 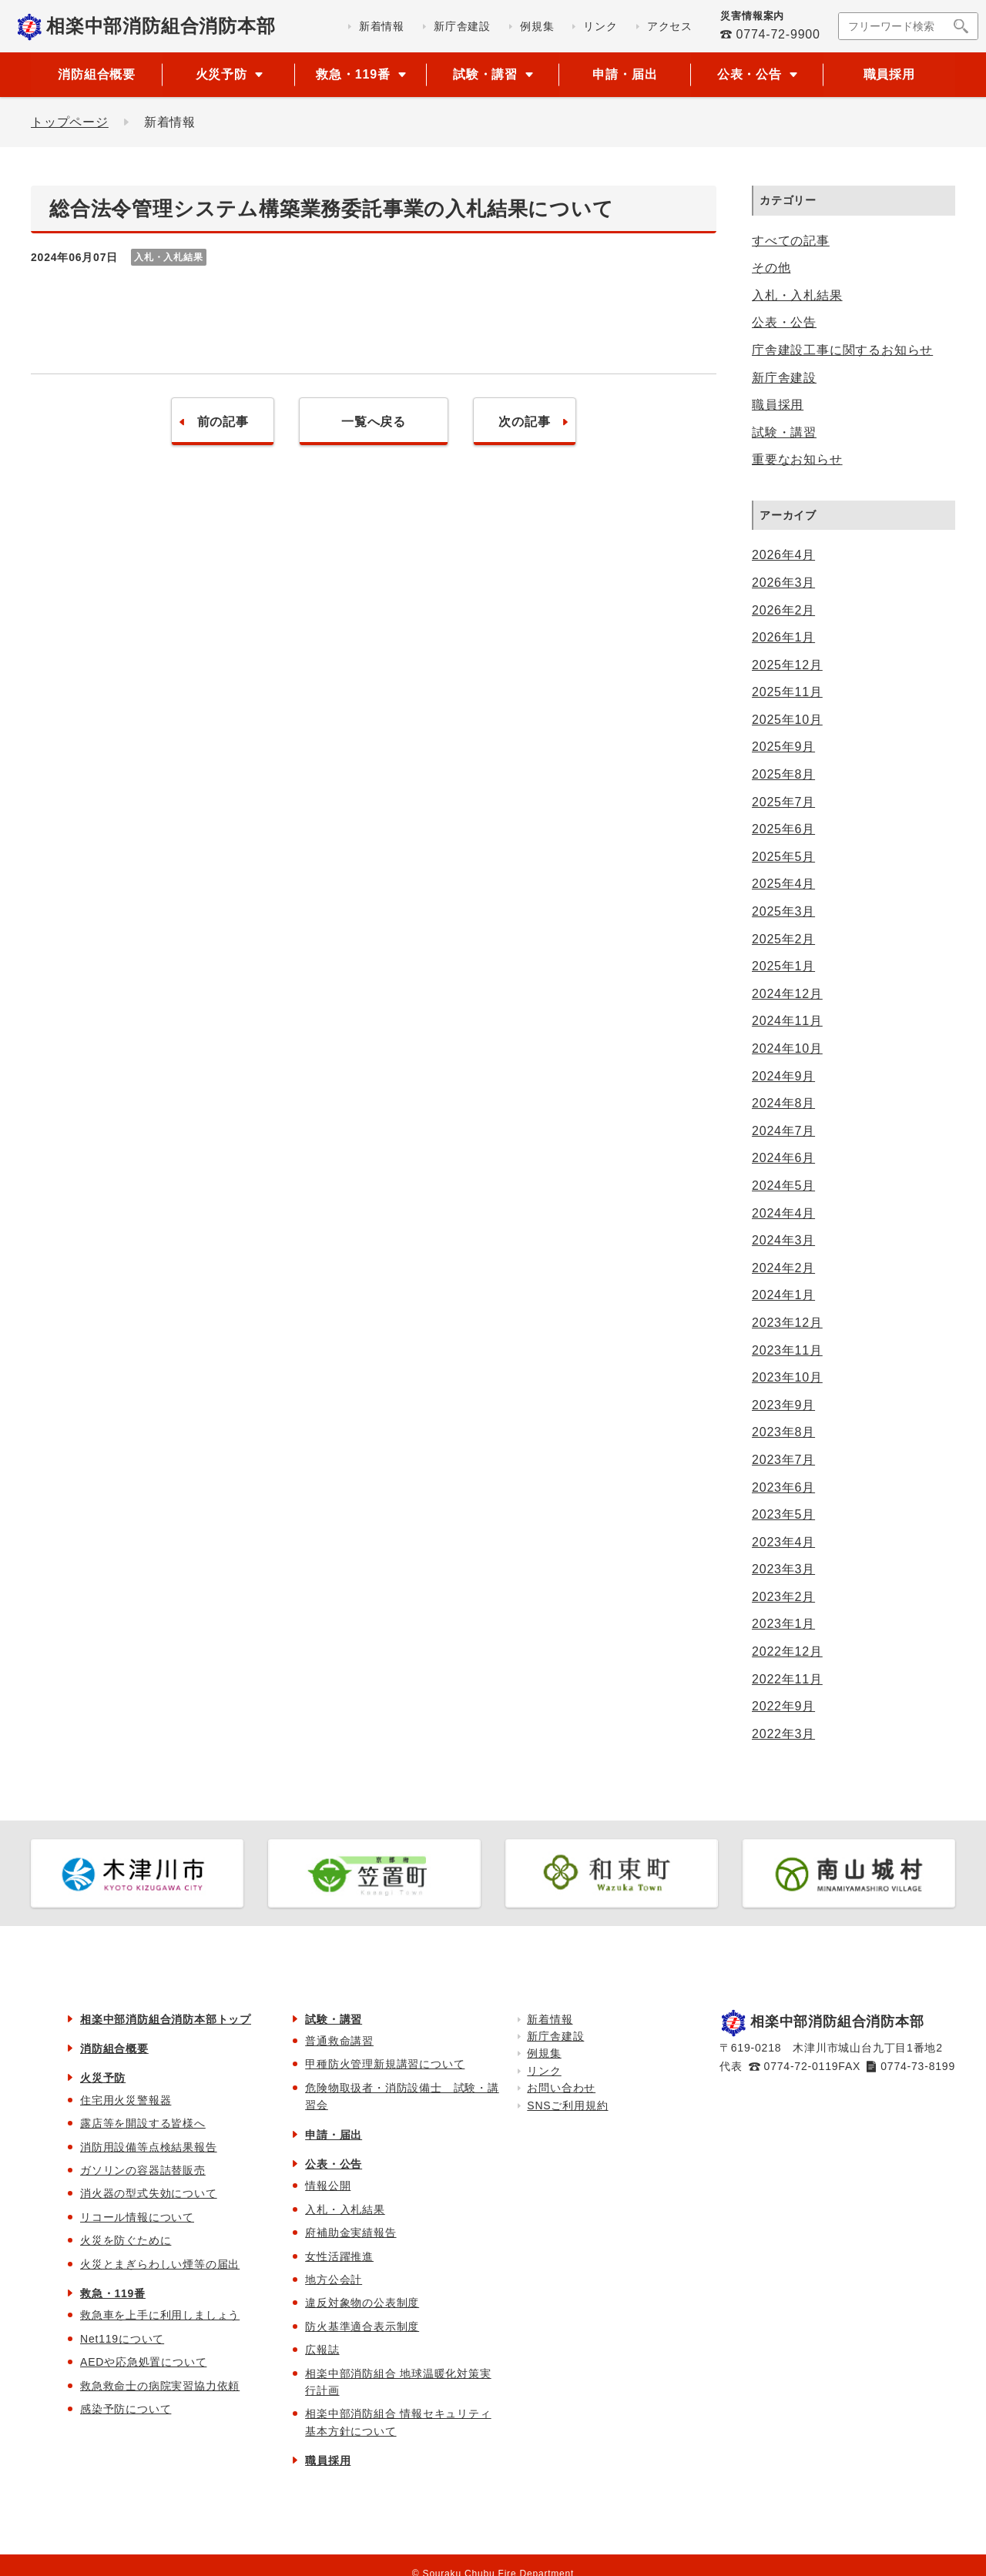 What do you see at coordinates (787, 1020) in the screenshot?
I see `2024年11月` at bounding box center [787, 1020].